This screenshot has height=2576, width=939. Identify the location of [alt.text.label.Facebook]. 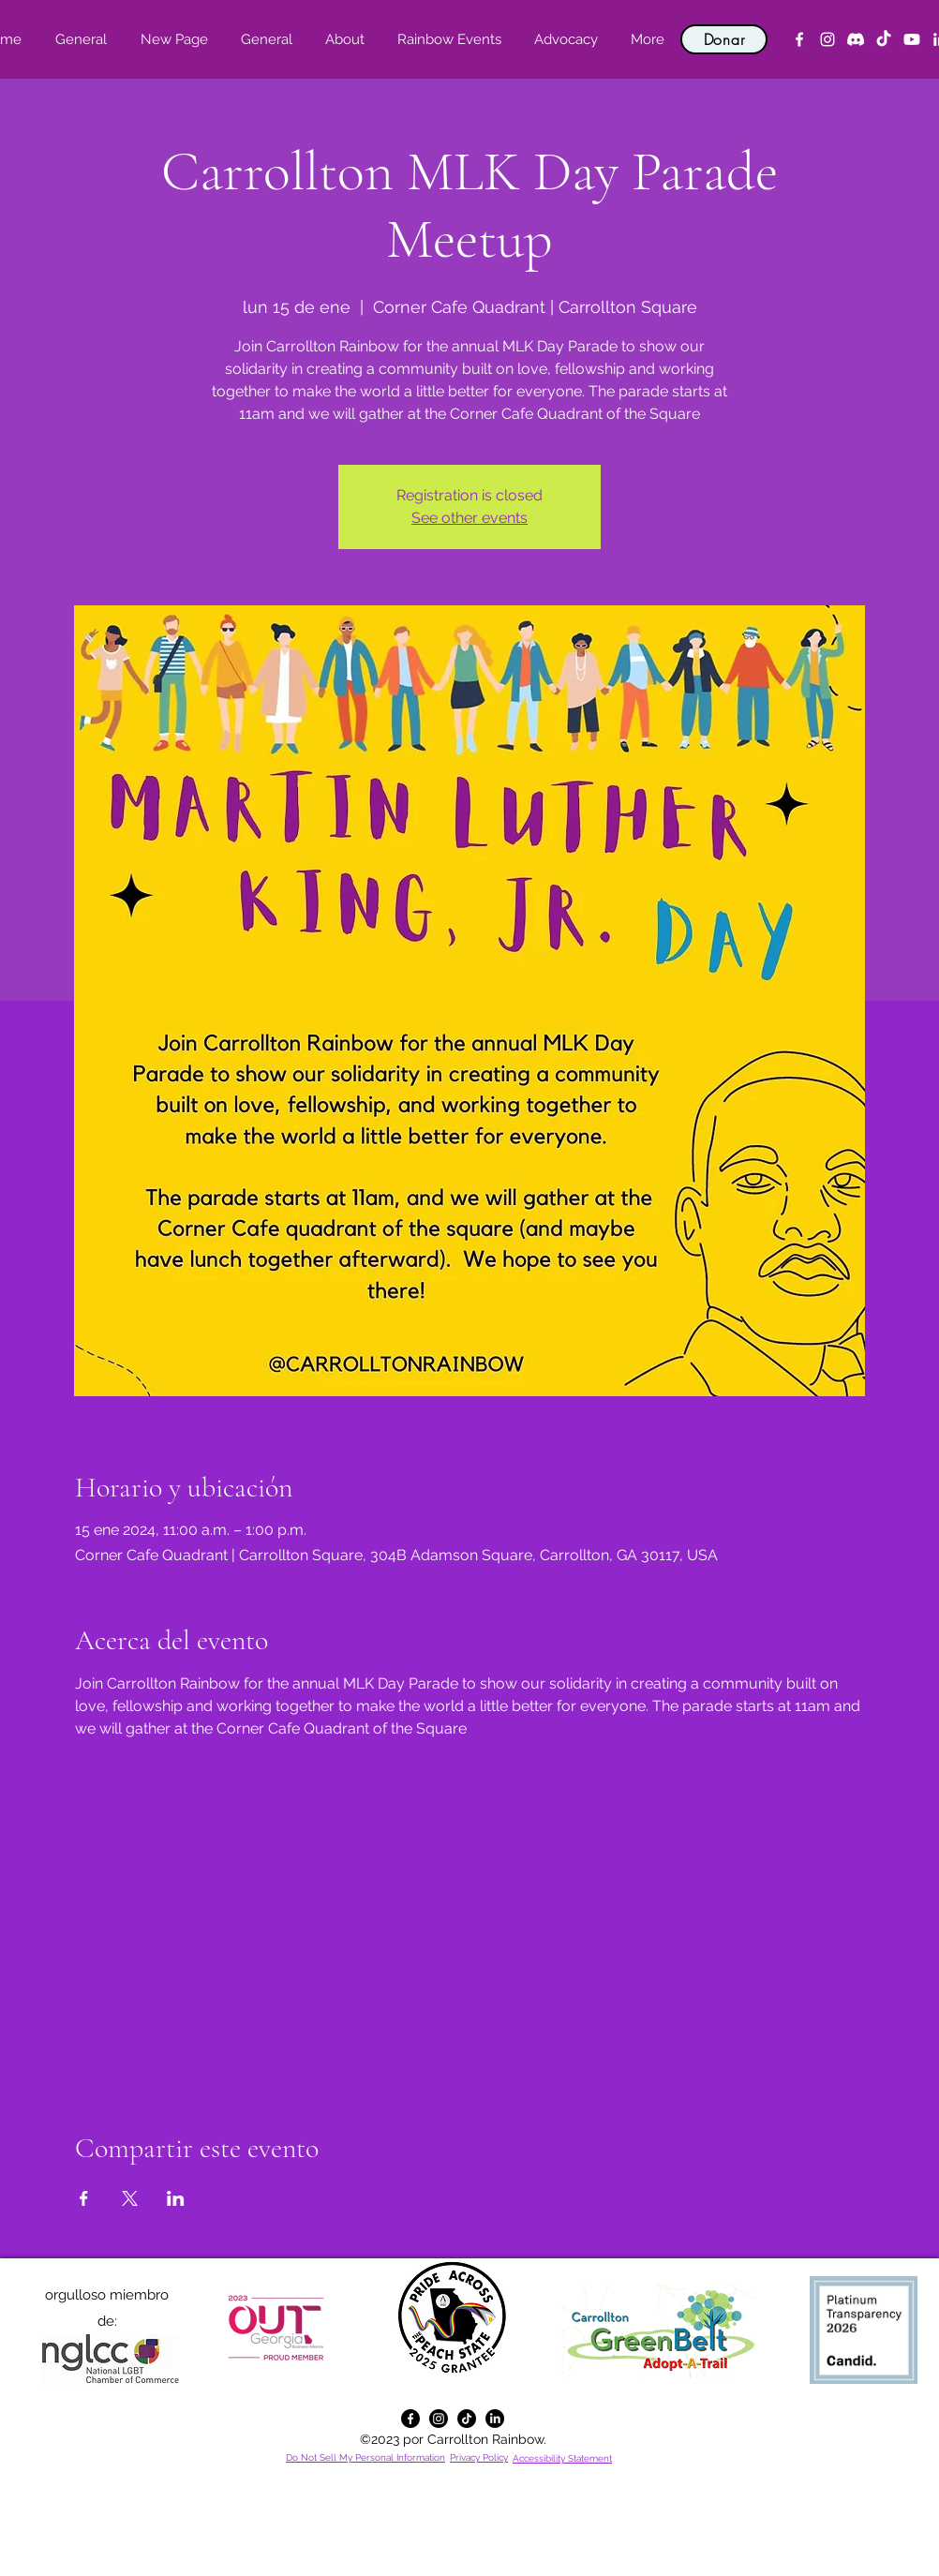
(799, 39).